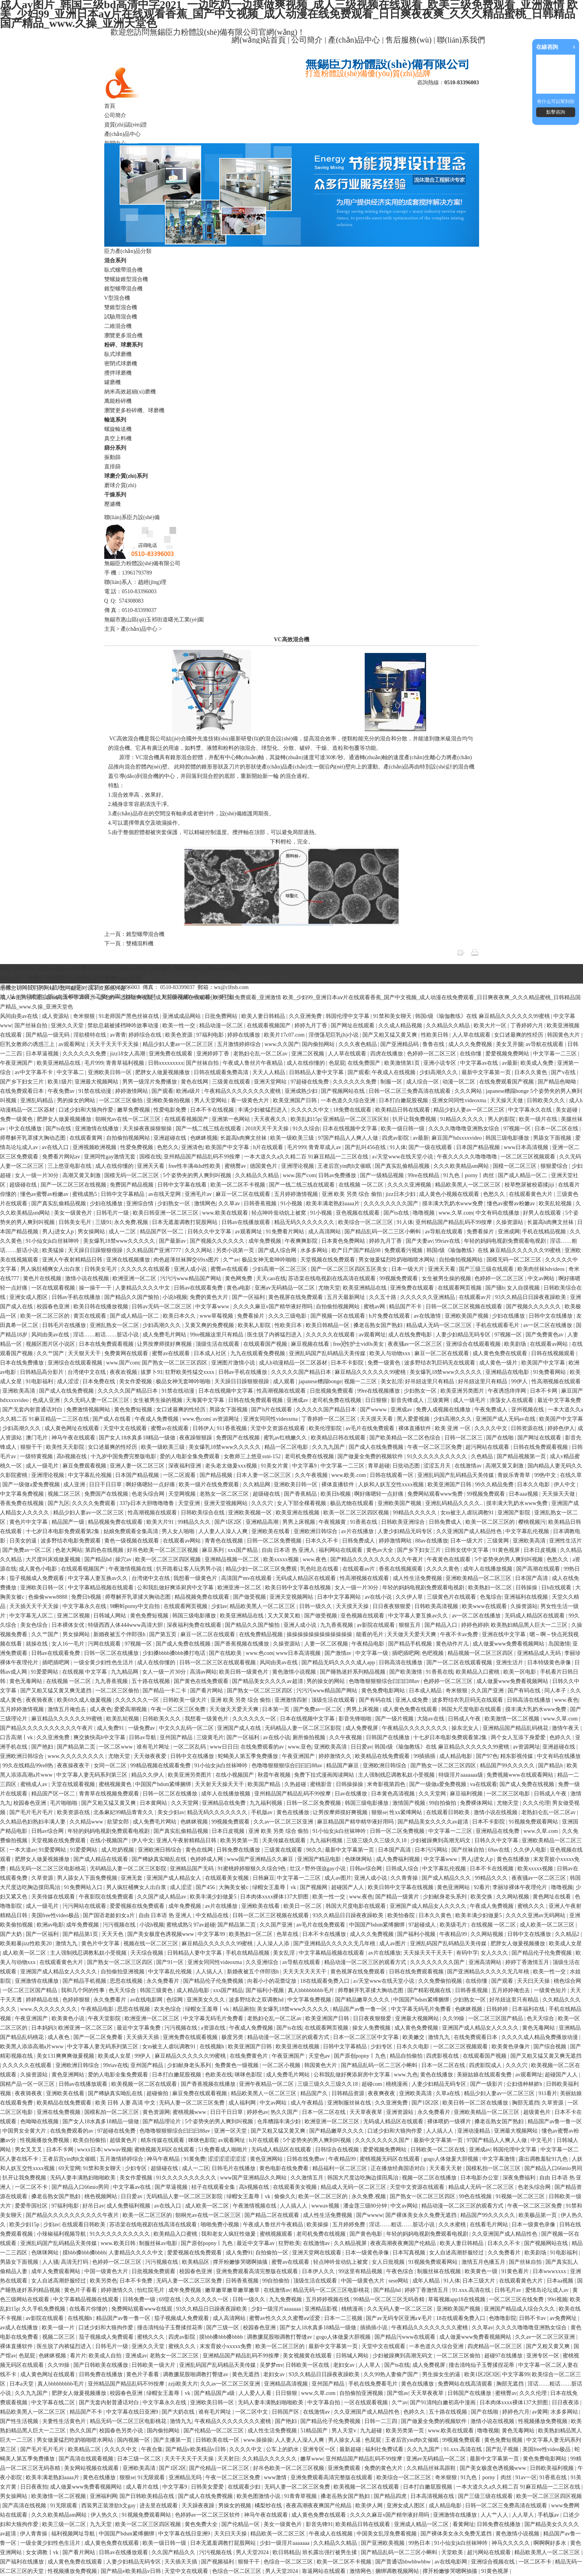  Describe the element at coordinates (546, 1475) in the screenshot. I see `99热中文` at that location.